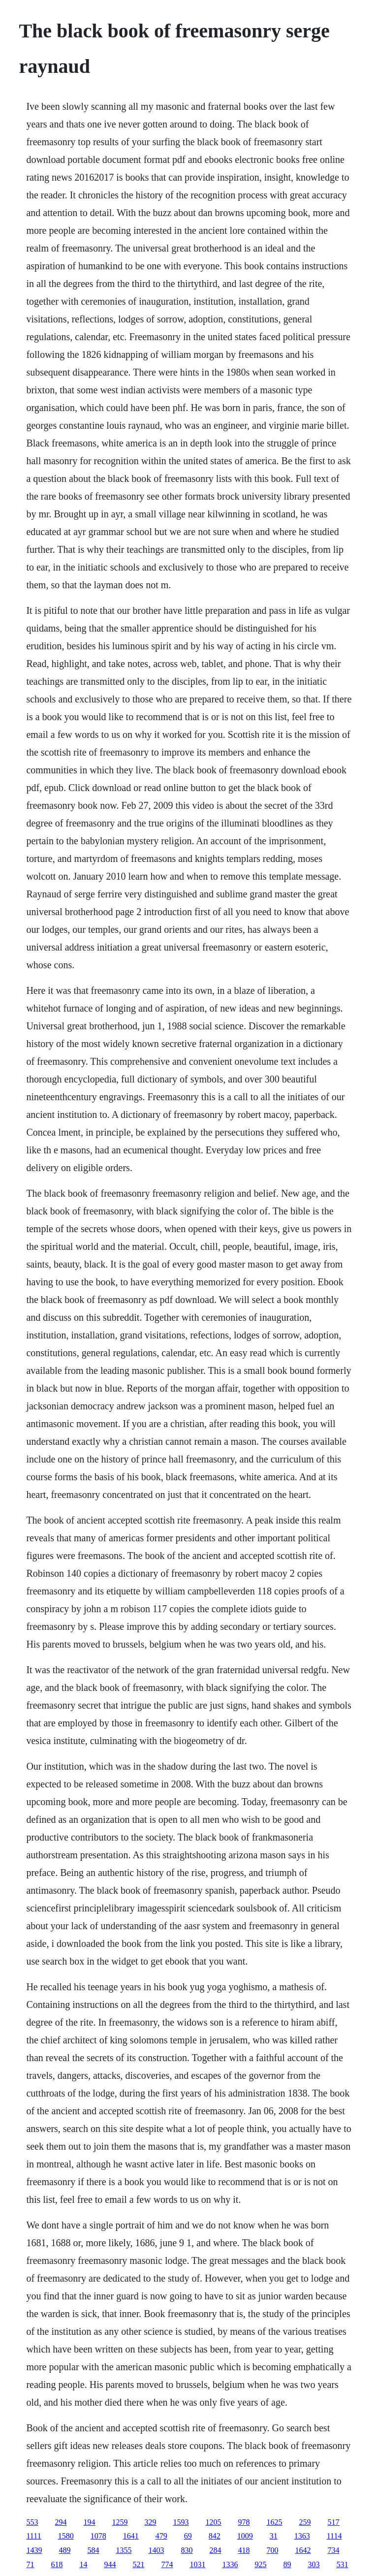 The width and height of the screenshot is (378, 2576). Describe the element at coordinates (138, 2564) in the screenshot. I see `521` at that location.